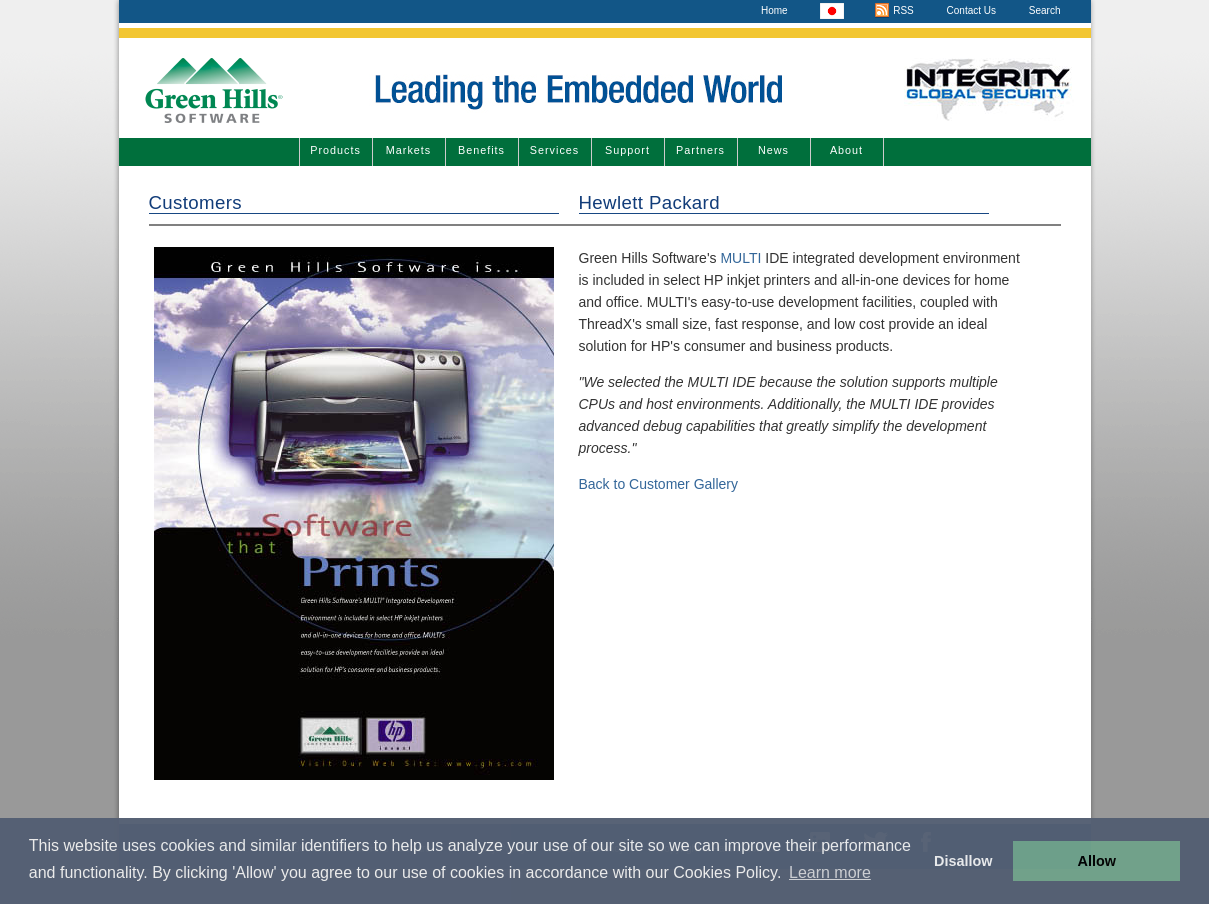  I want to click on Support, so click(627, 150).